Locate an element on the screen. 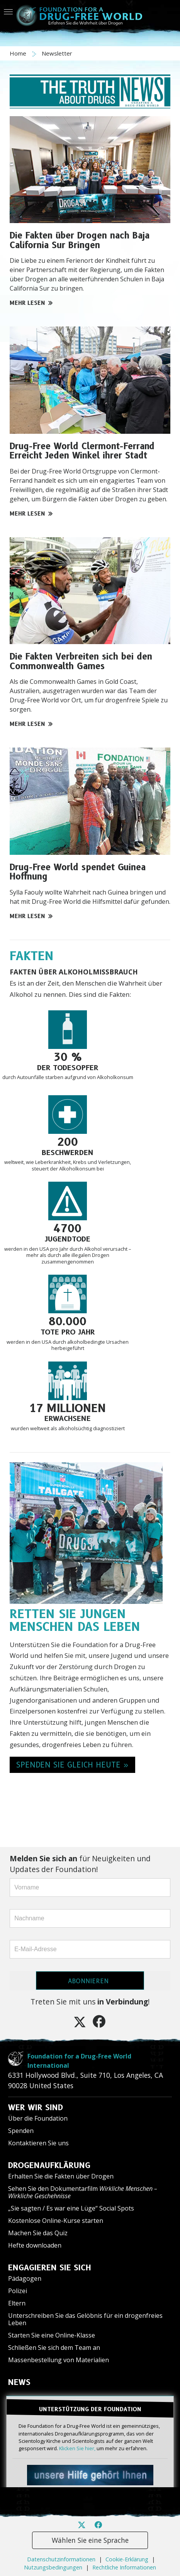 The height and width of the screenshot is (2576, 180). NEWS is located at coordinates (19, 2382).